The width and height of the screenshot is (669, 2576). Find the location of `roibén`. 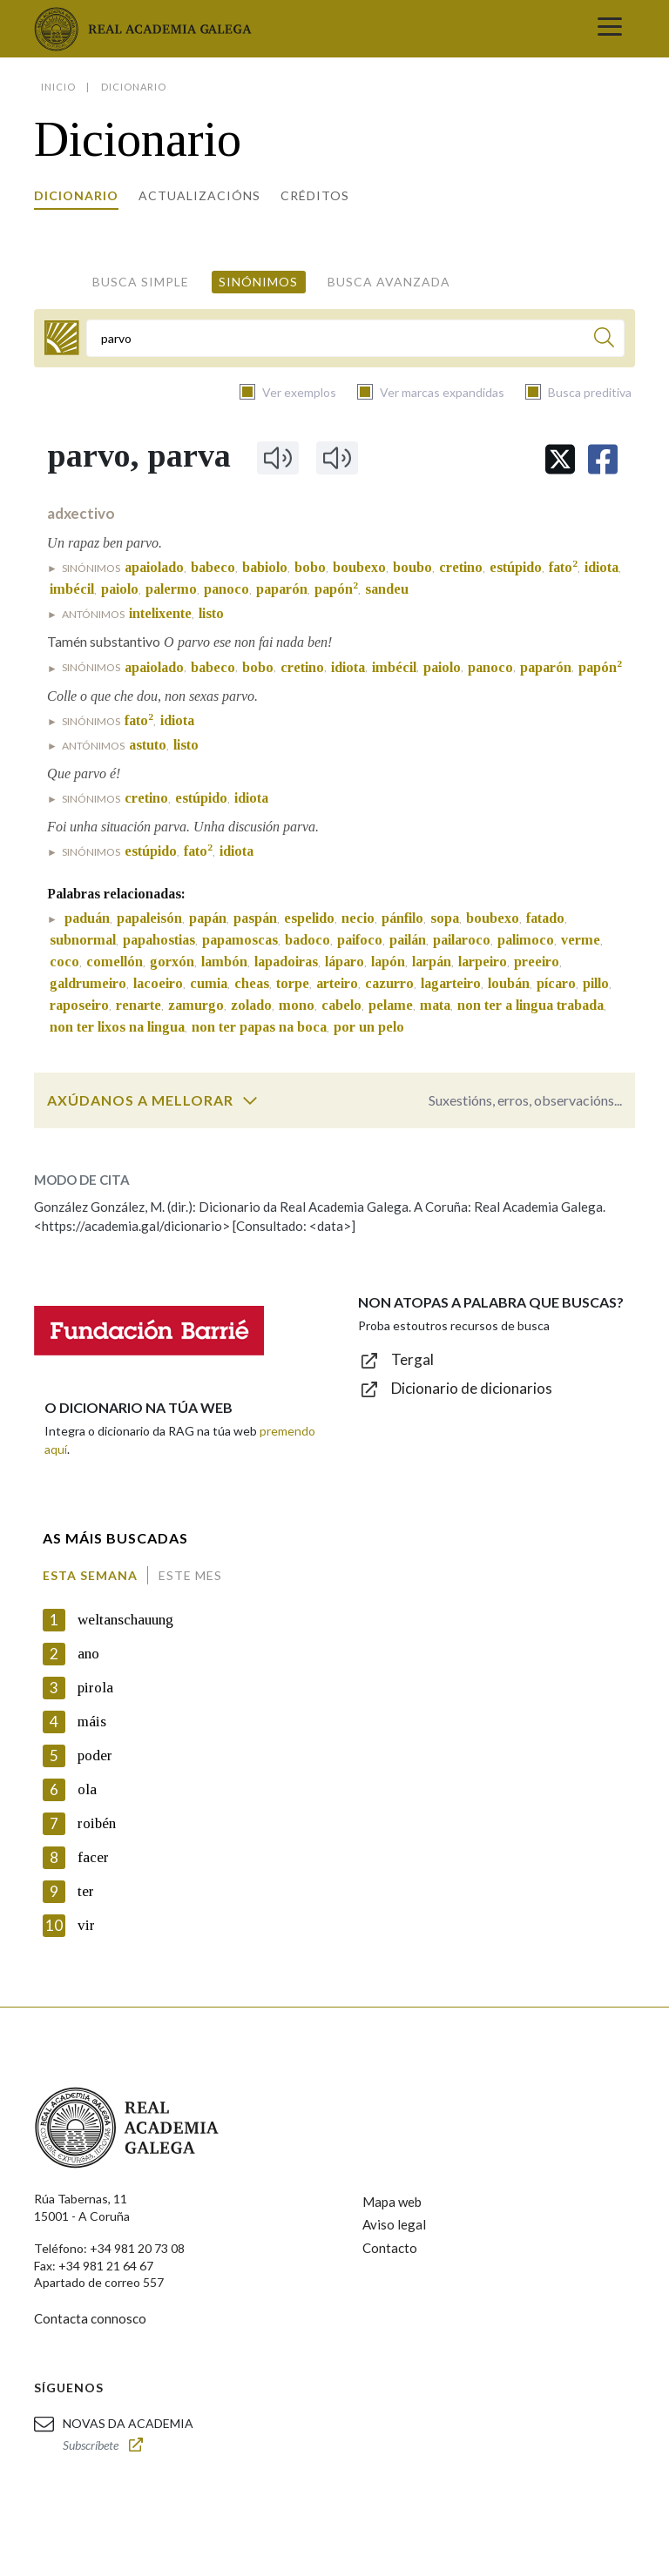

roibén is located at coordinates (97, 1823).